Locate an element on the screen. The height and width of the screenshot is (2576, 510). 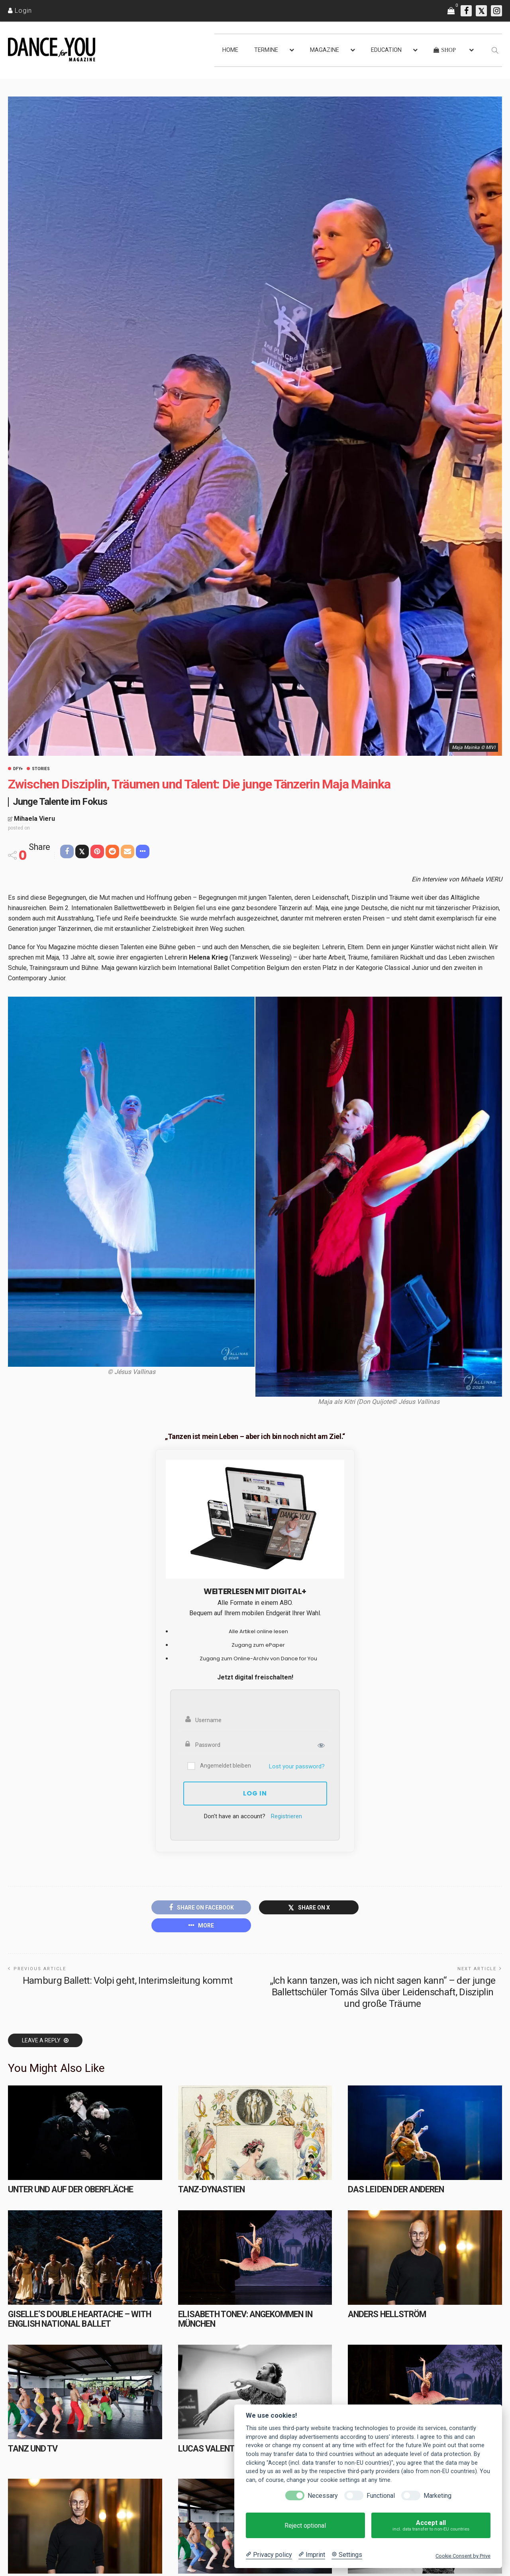
Necessary is located at coordinates (323, 2495).